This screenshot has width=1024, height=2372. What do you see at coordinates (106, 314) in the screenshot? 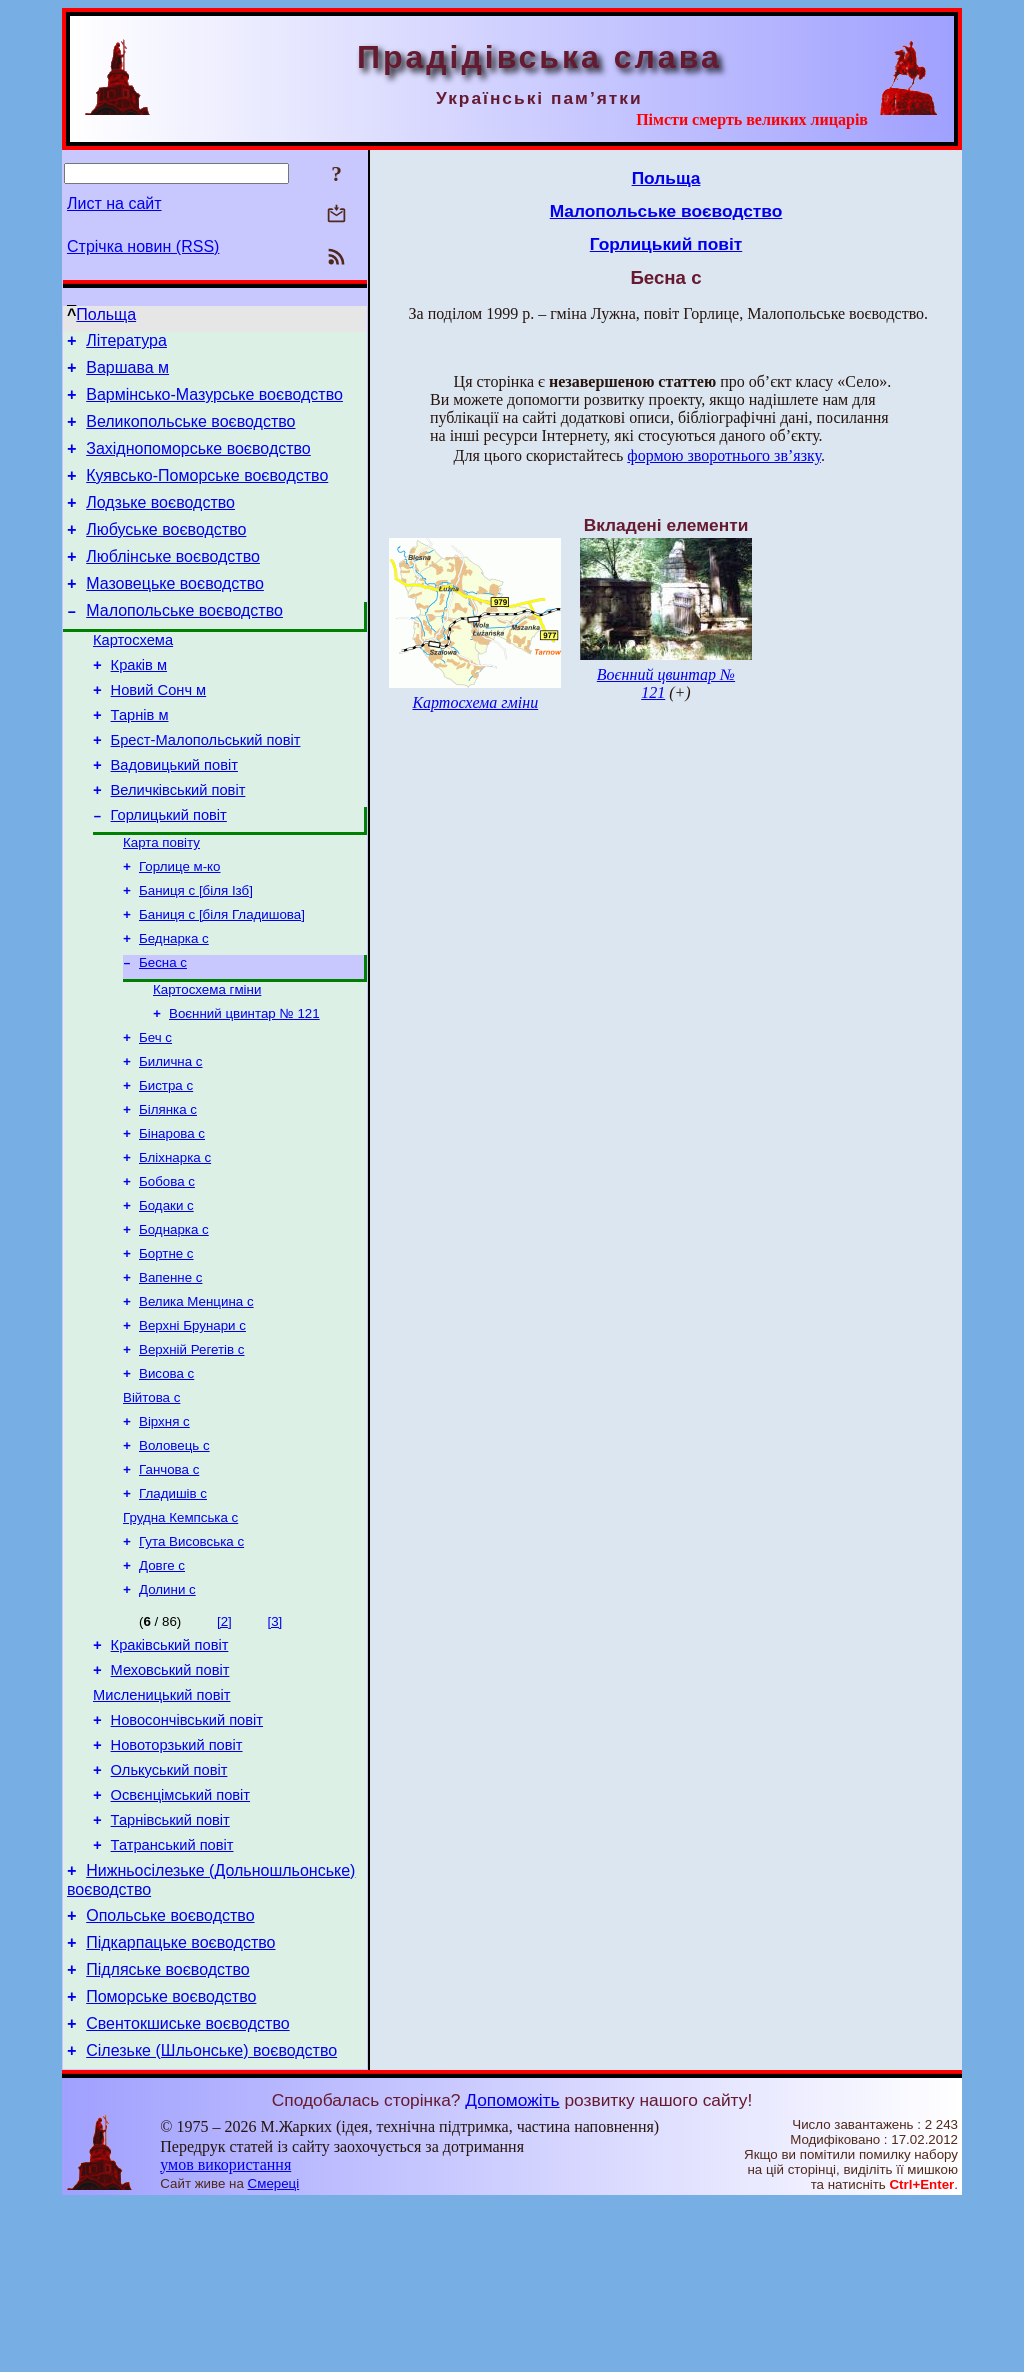
I see `Польща` at bounding box center [106, 314].